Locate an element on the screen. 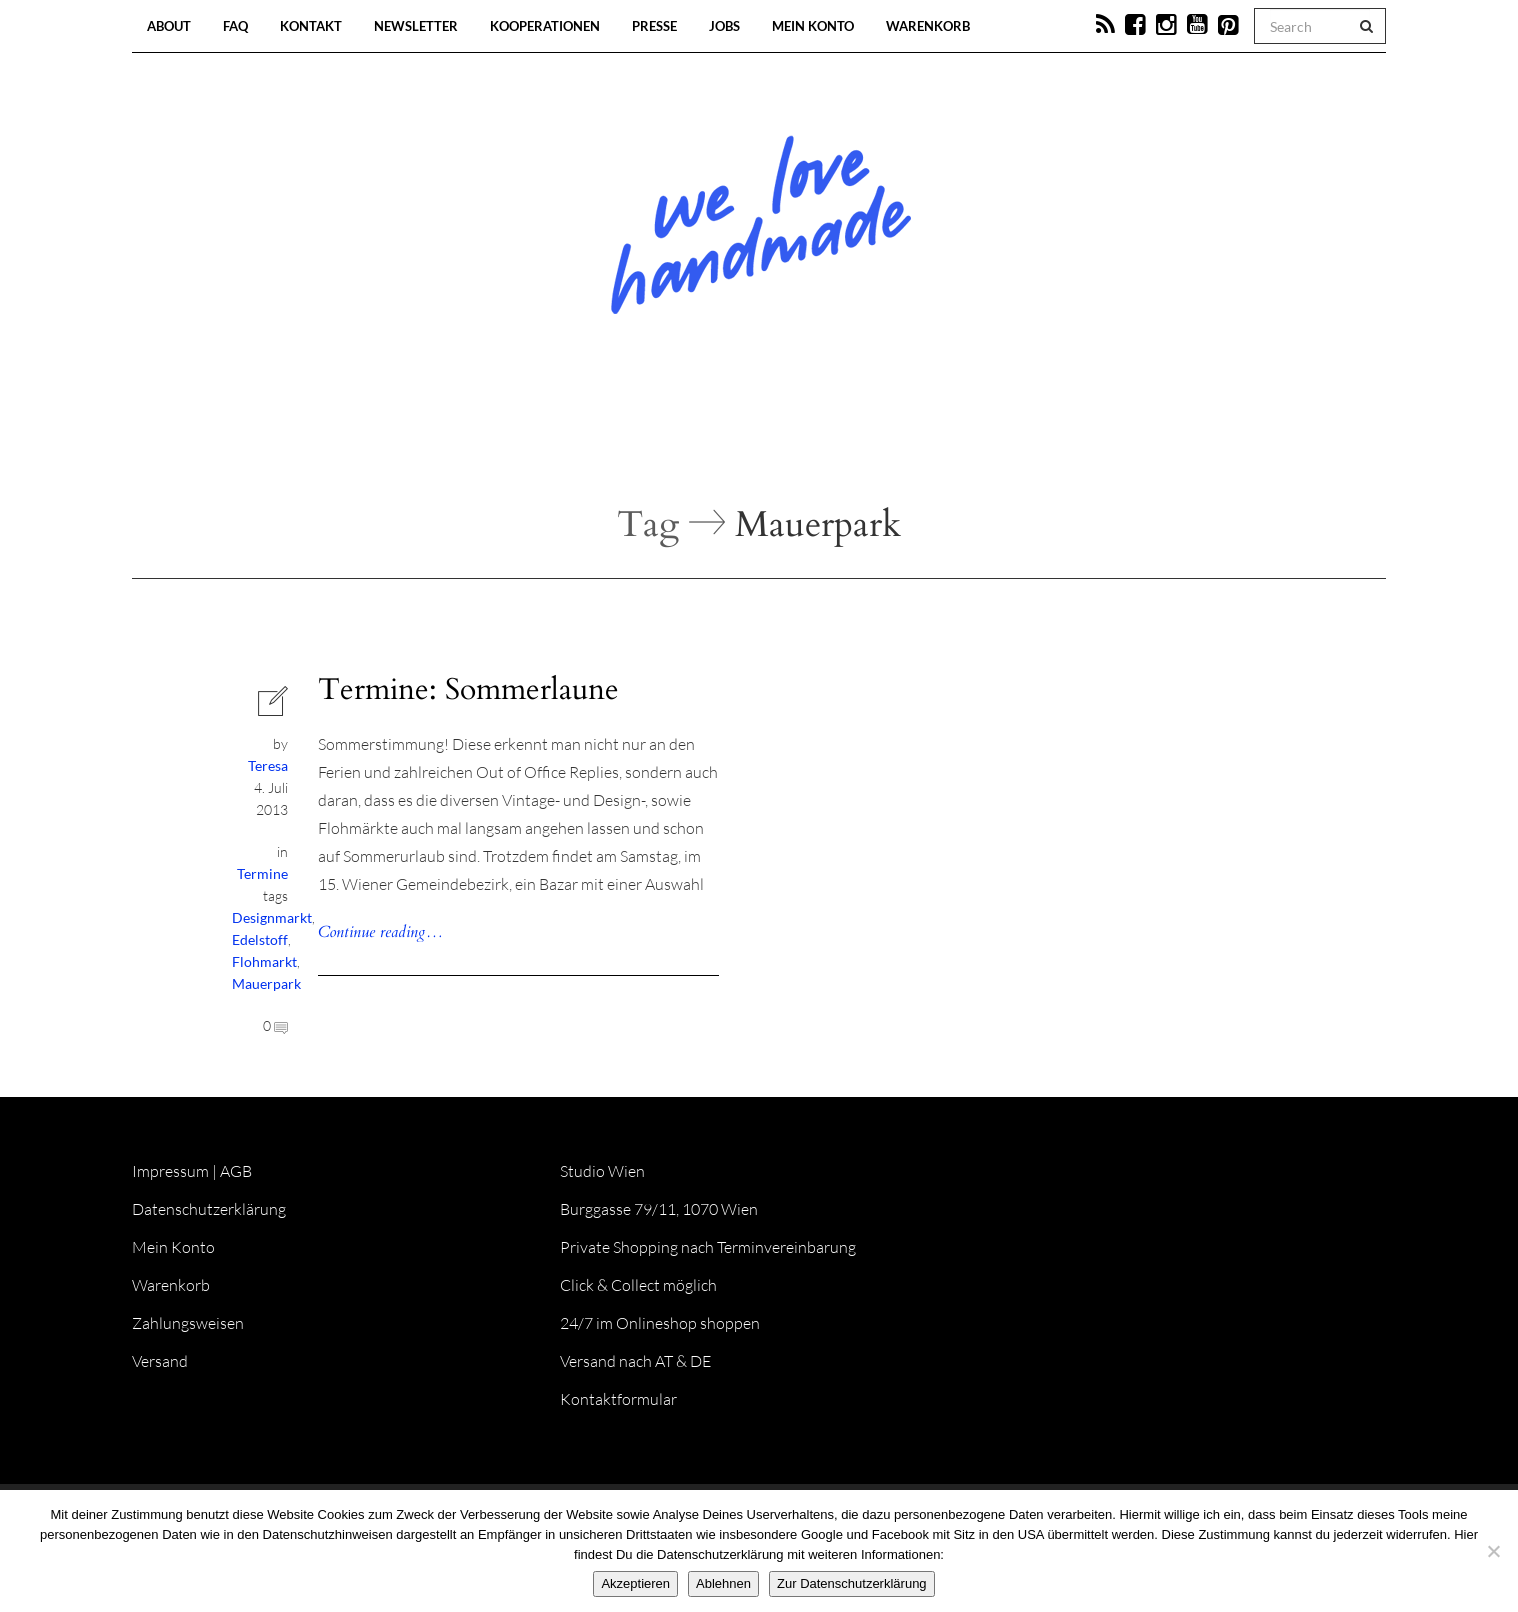 This screenshot has height=1612, width=1518. Mauerpark is located at coordinates (266, 983).